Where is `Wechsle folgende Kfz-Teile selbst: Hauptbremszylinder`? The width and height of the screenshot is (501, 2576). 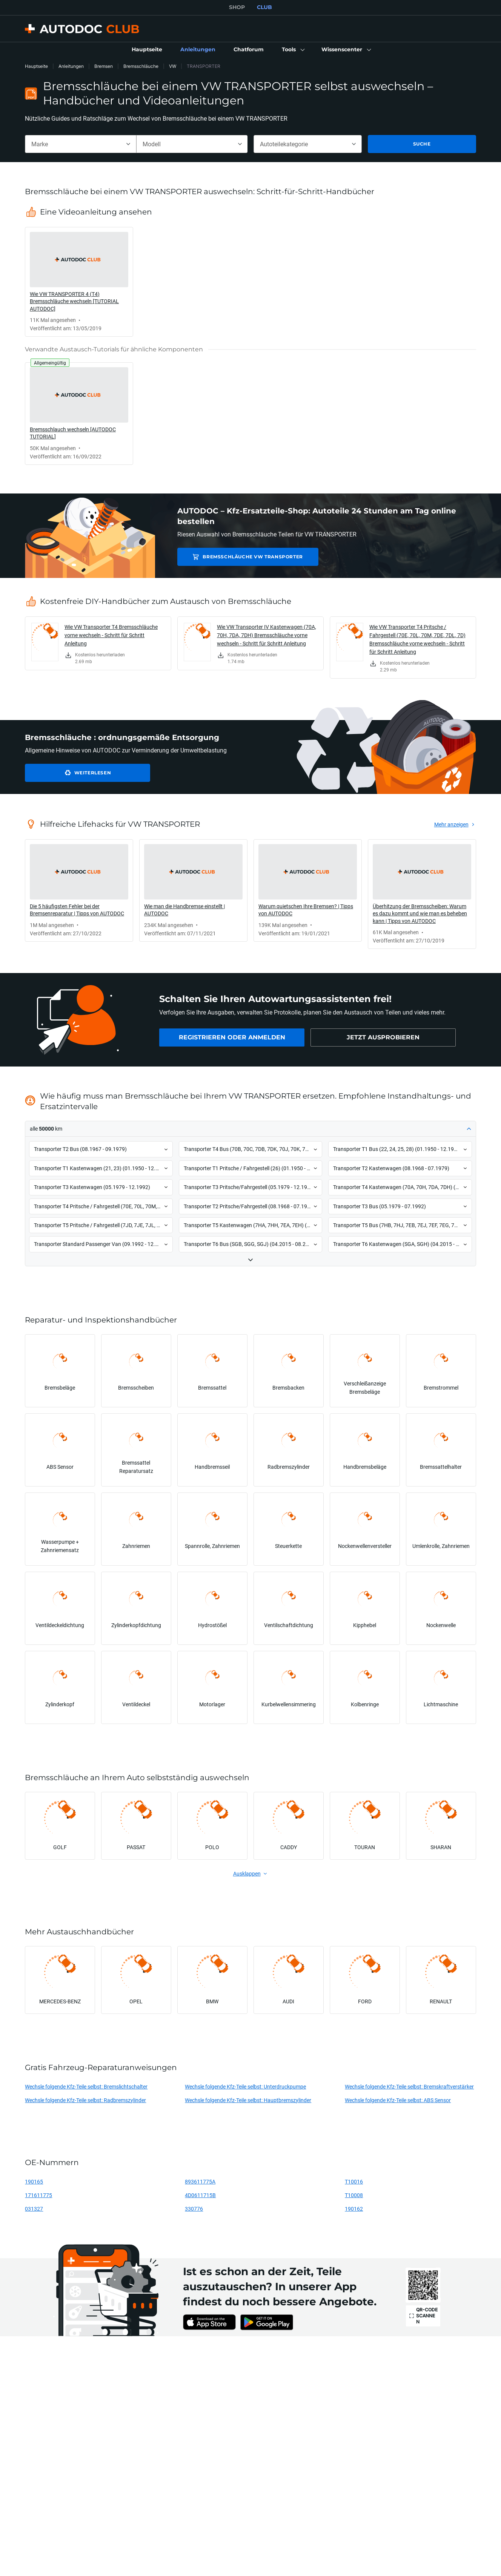
Wechsle folgende Kfz-Teile selbst: Hauptbremszylinder is located at coordinates (248, 2100).